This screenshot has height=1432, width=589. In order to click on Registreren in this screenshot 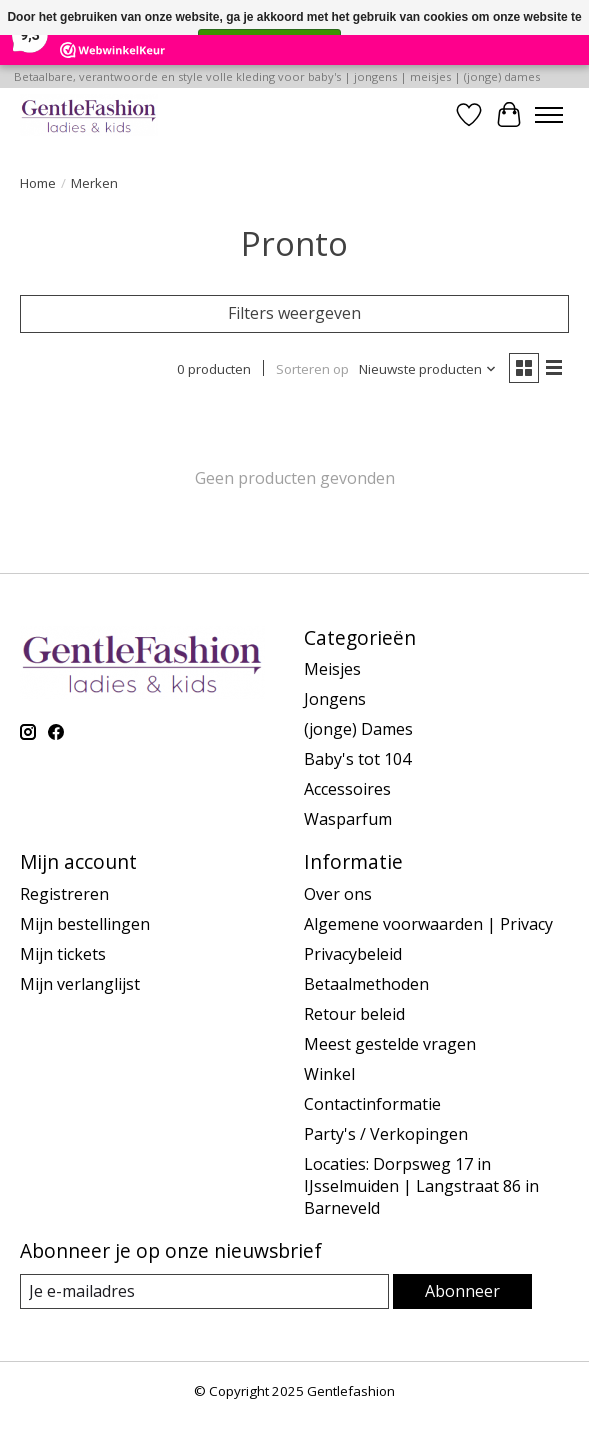, I will do `click(64, 894)`.